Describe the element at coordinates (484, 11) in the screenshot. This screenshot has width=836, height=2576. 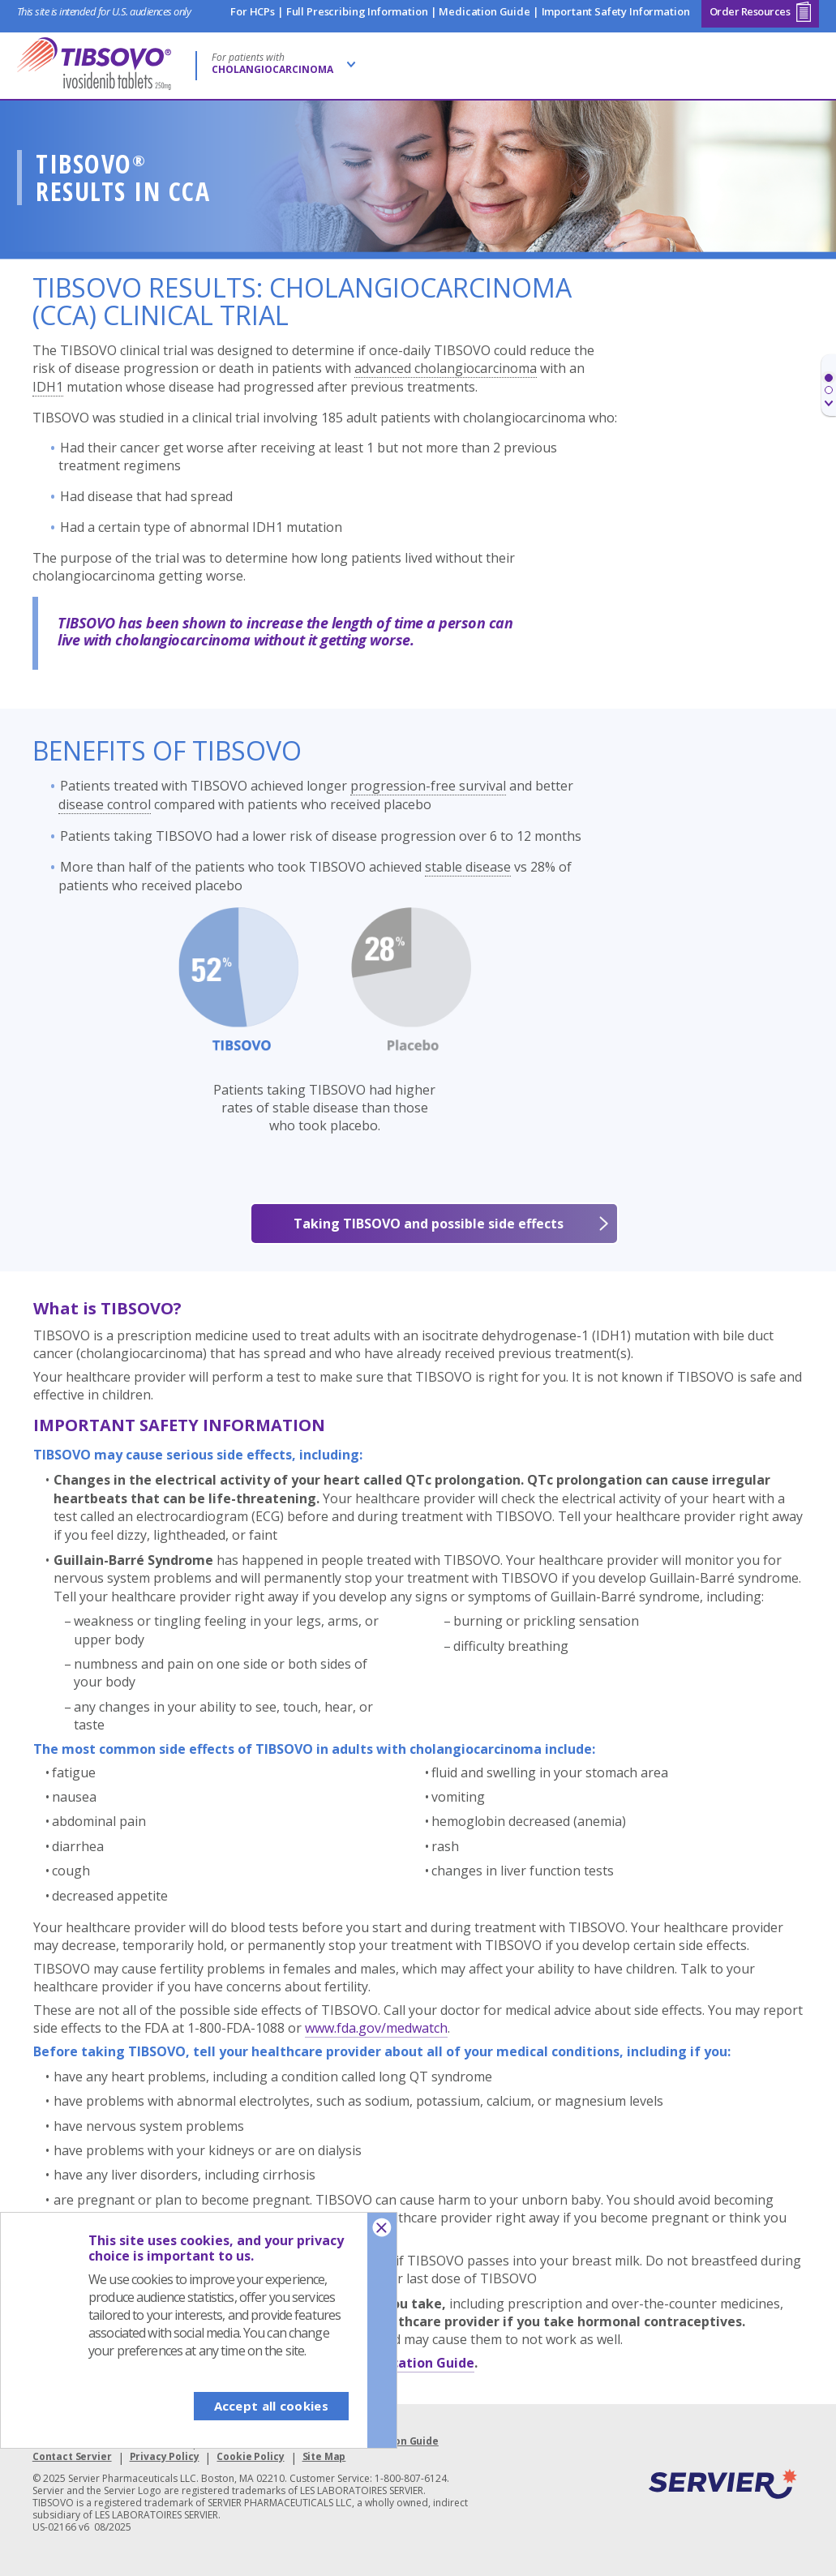
I see `Medication Guide` at that location.